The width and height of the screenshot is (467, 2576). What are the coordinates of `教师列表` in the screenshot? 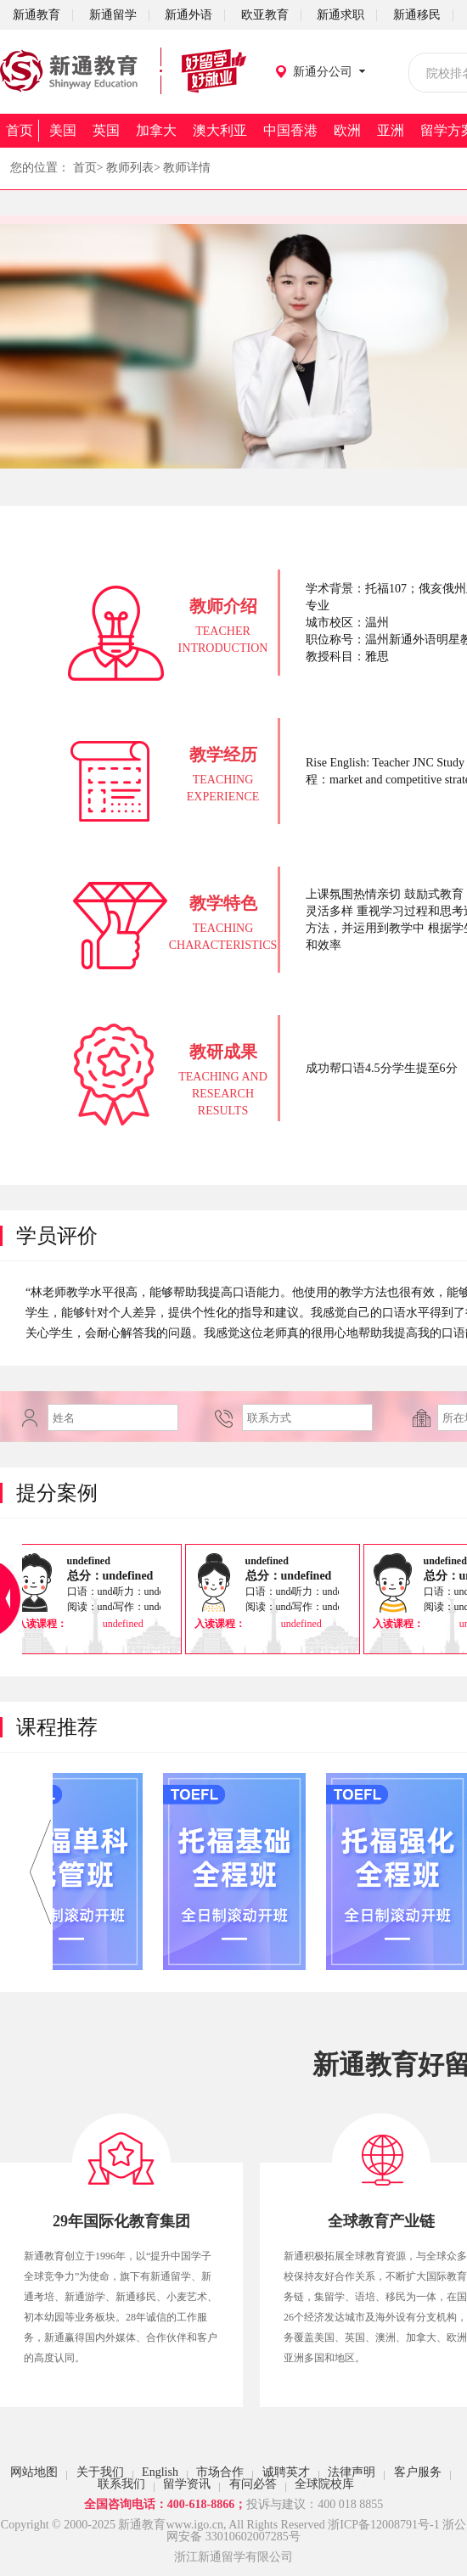 It's located at (130, 167).